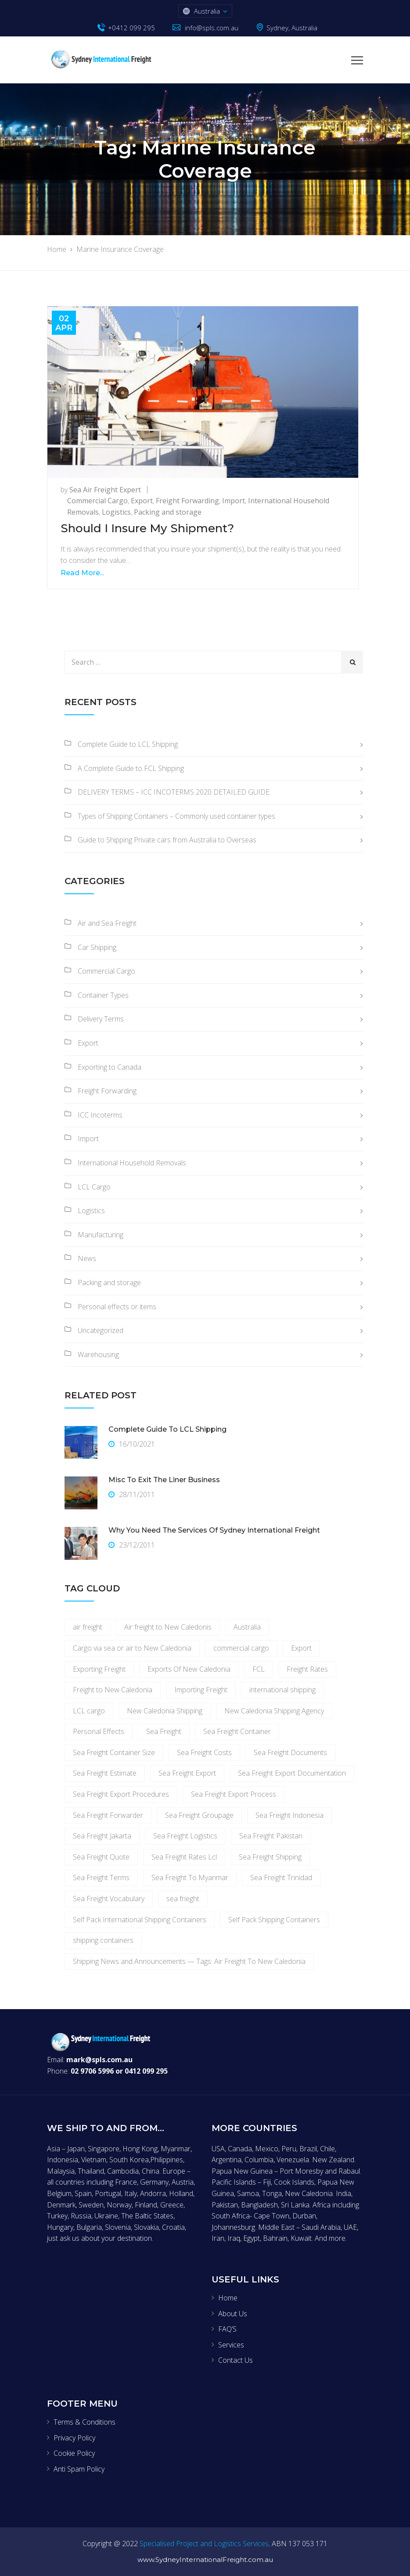 This screenshot has height=2576, width=410. I want to click on DELIVERY TERMS – ICC INCOTERMS 2020 DETAILED GUIDE, so click(174, 792).